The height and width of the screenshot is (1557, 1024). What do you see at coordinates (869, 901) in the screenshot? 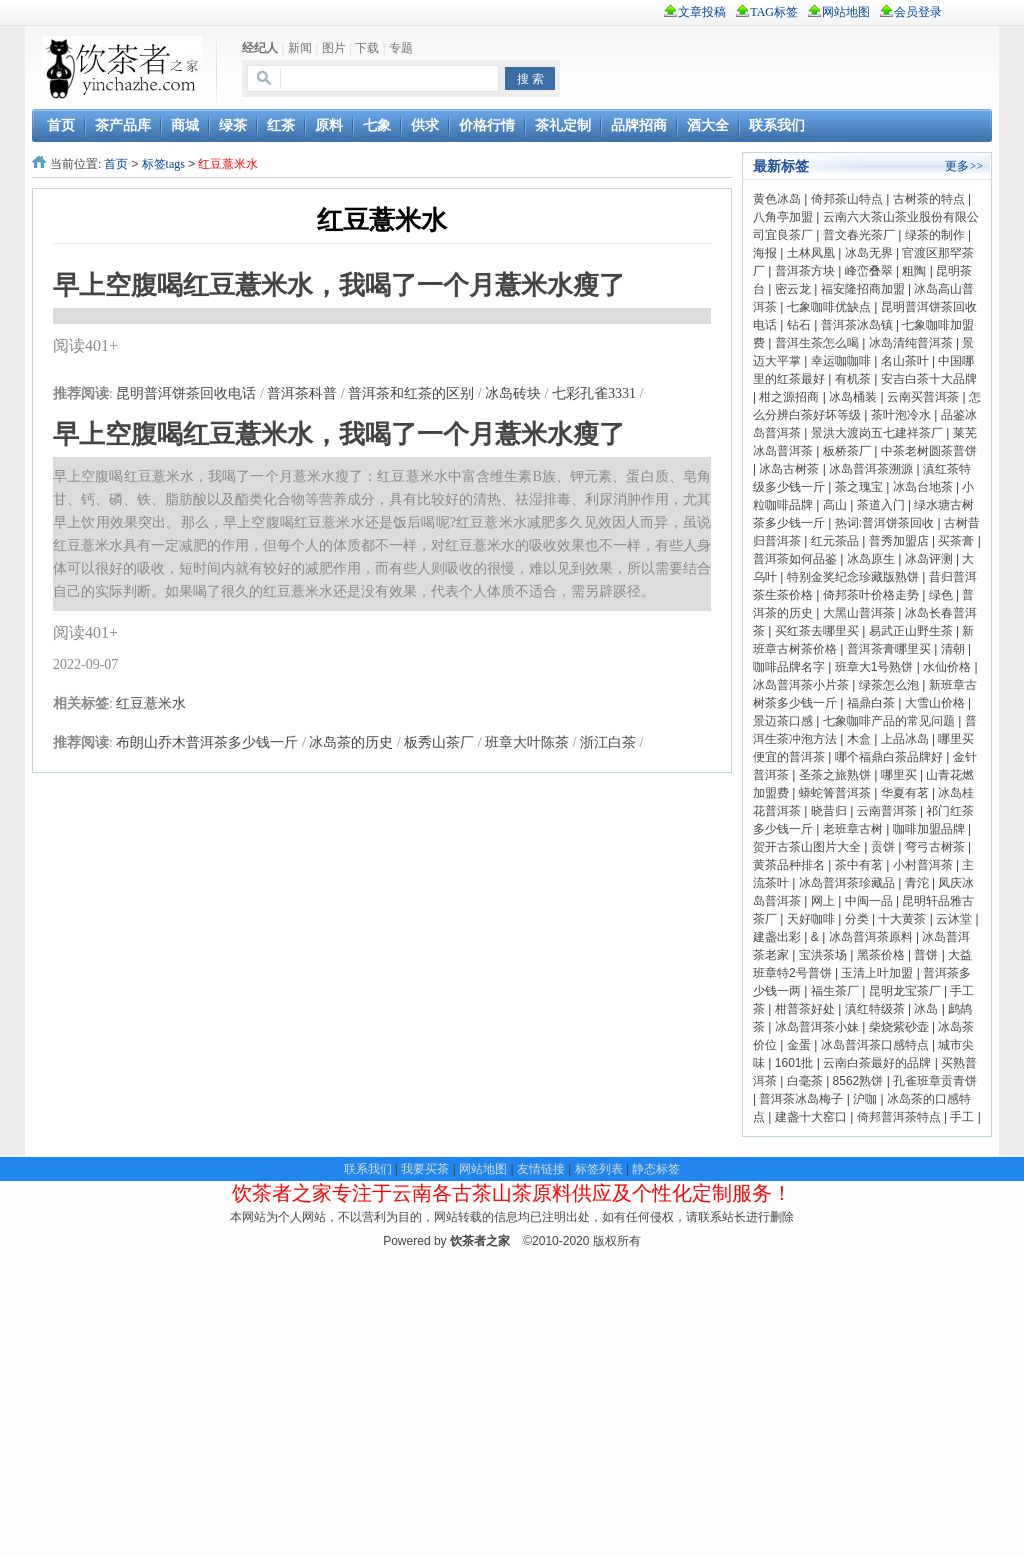
I see `中闽一品` at bounding box center [869, 901].